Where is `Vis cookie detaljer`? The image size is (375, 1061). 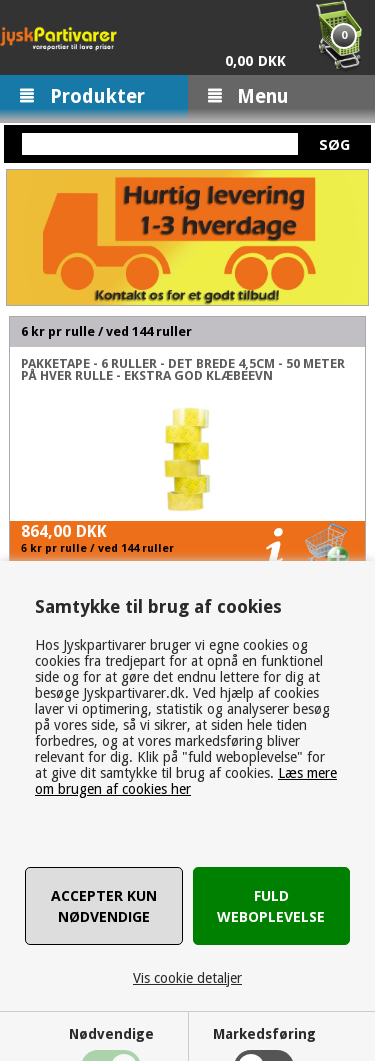
Vis cookie detaljer is located at coordinates (187, 978).